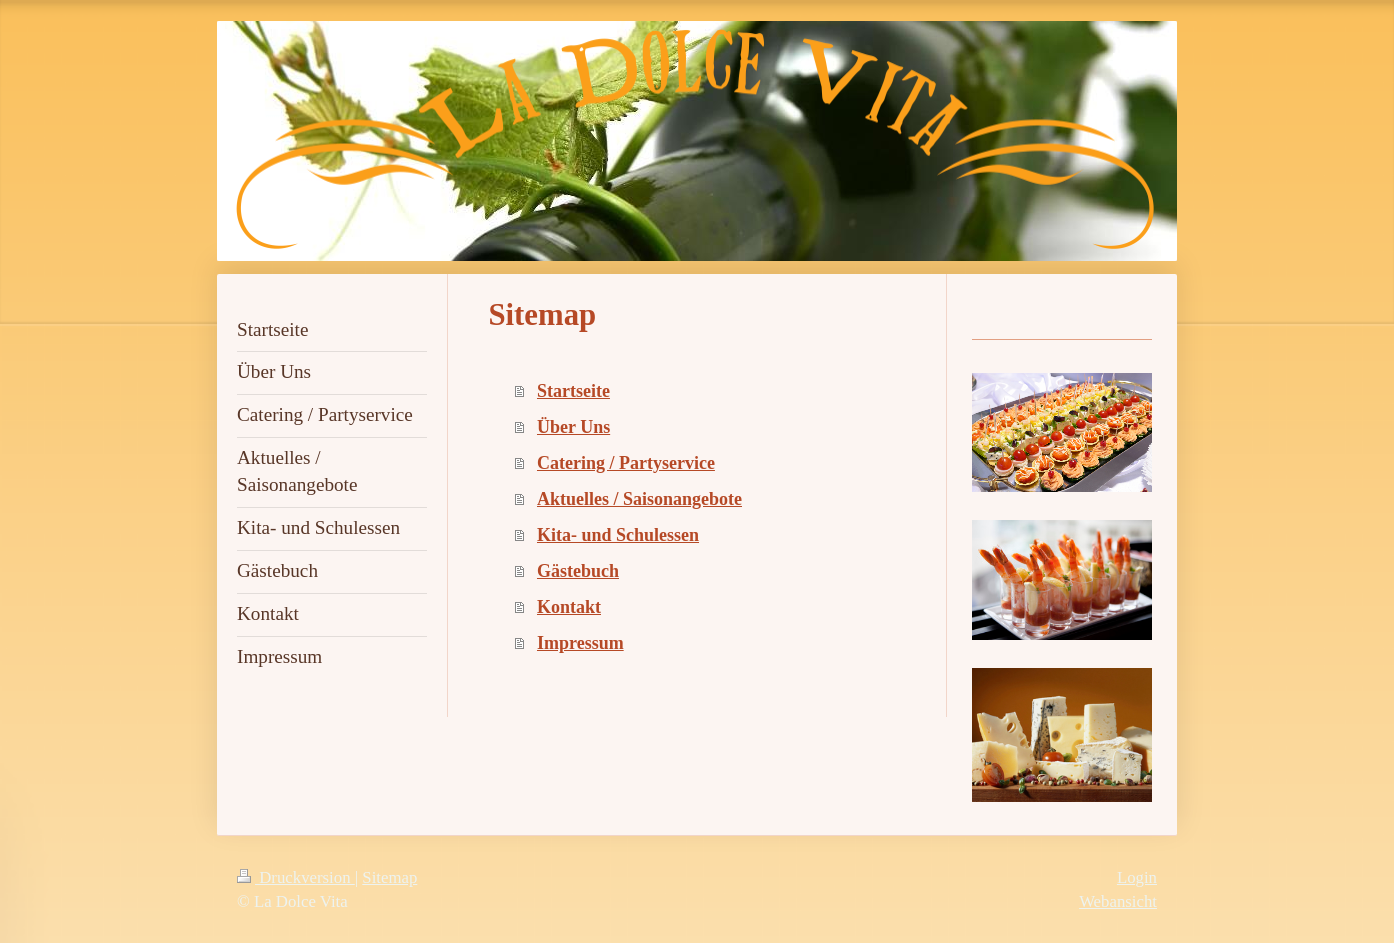  Describe the element at coordinates (389, 877) in the screenshot. I see `Sitemap` at that location.